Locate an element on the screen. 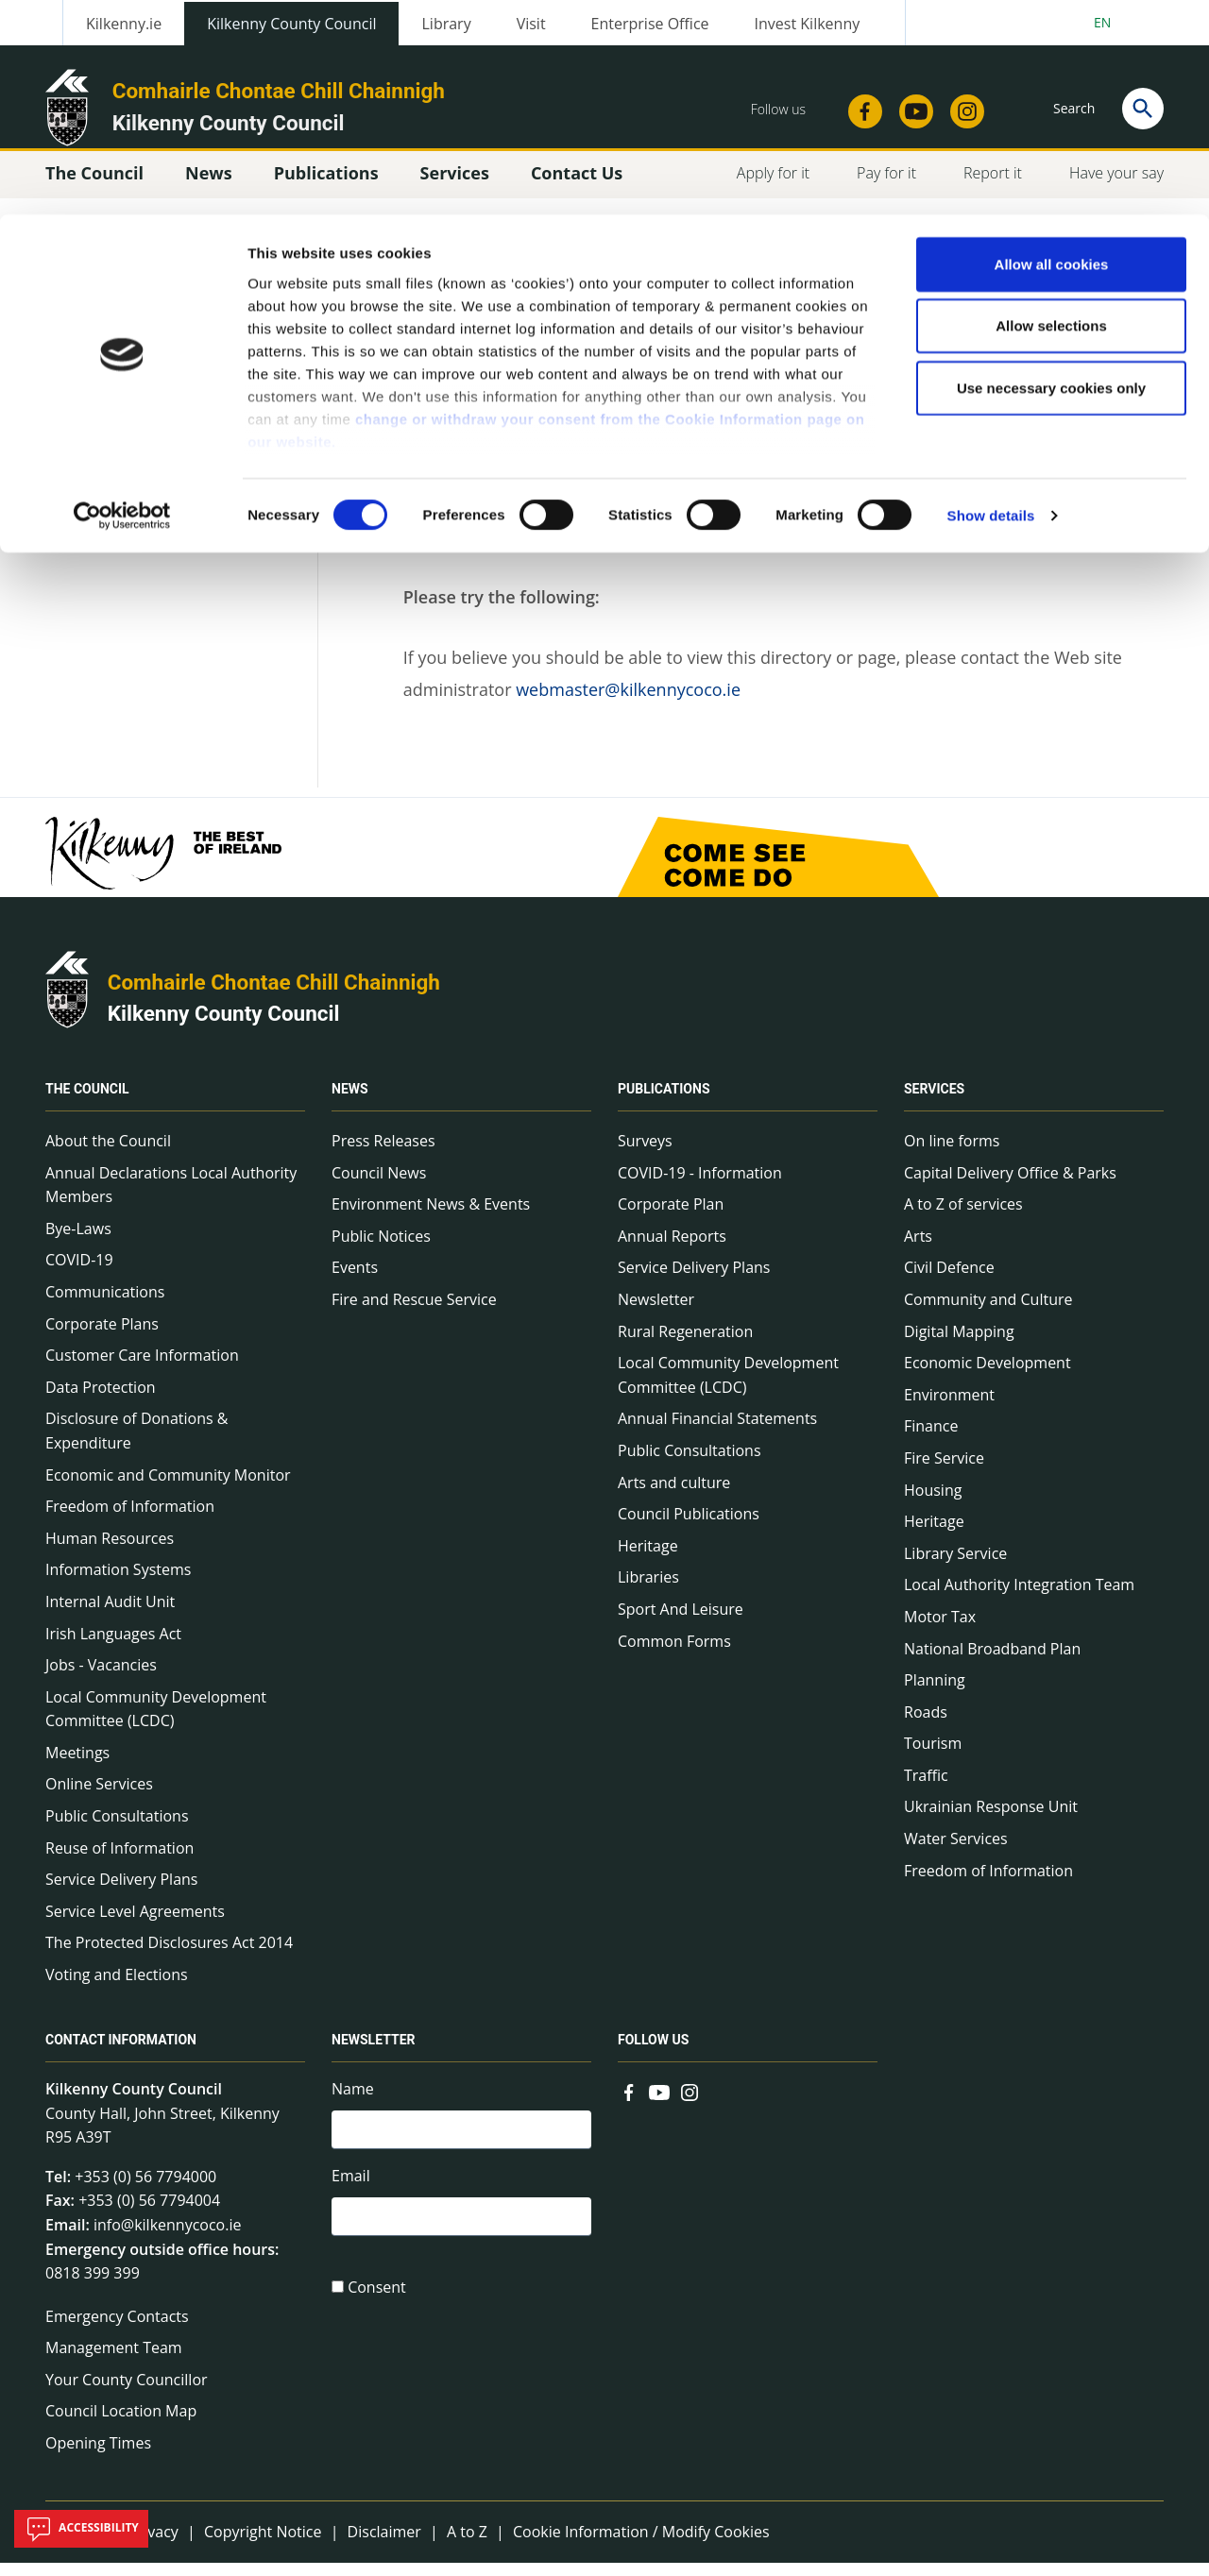 This screenshot has height=2576, width=1209. Online Services is located at coordinates (99, 1797).